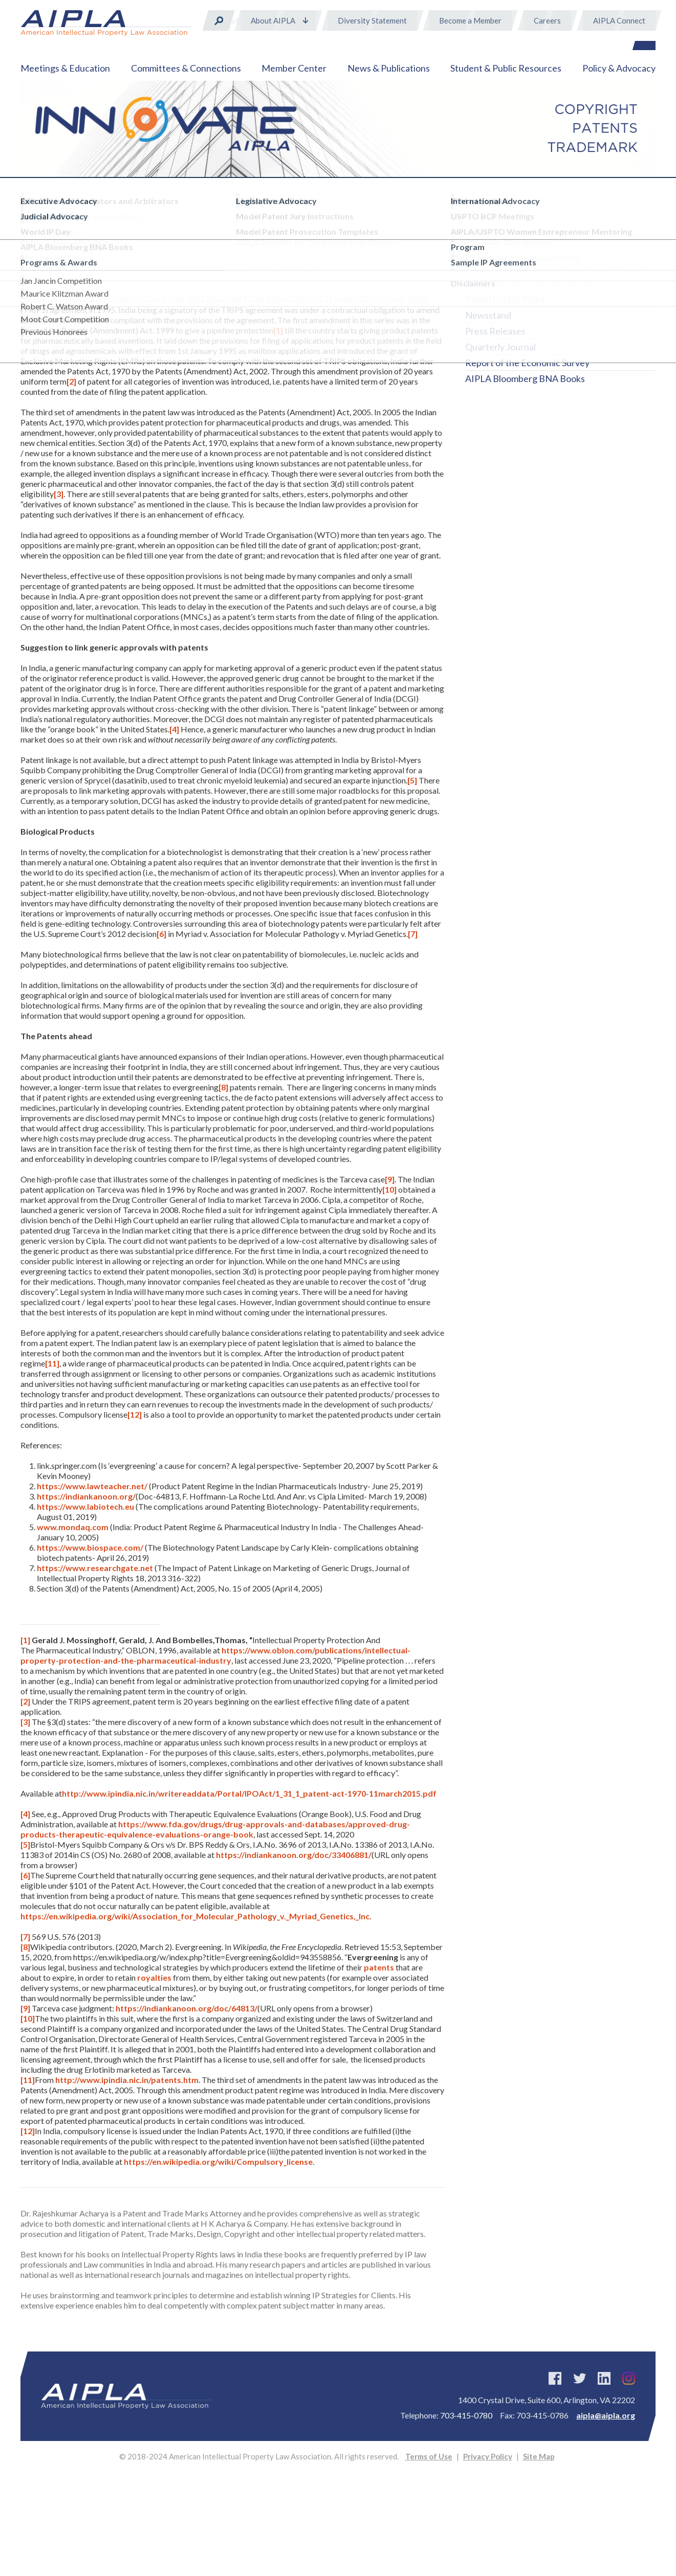 The width and height of the screenshot is (676, 2576). I want to click on aipla@aipla.org, so click(605, 2415).